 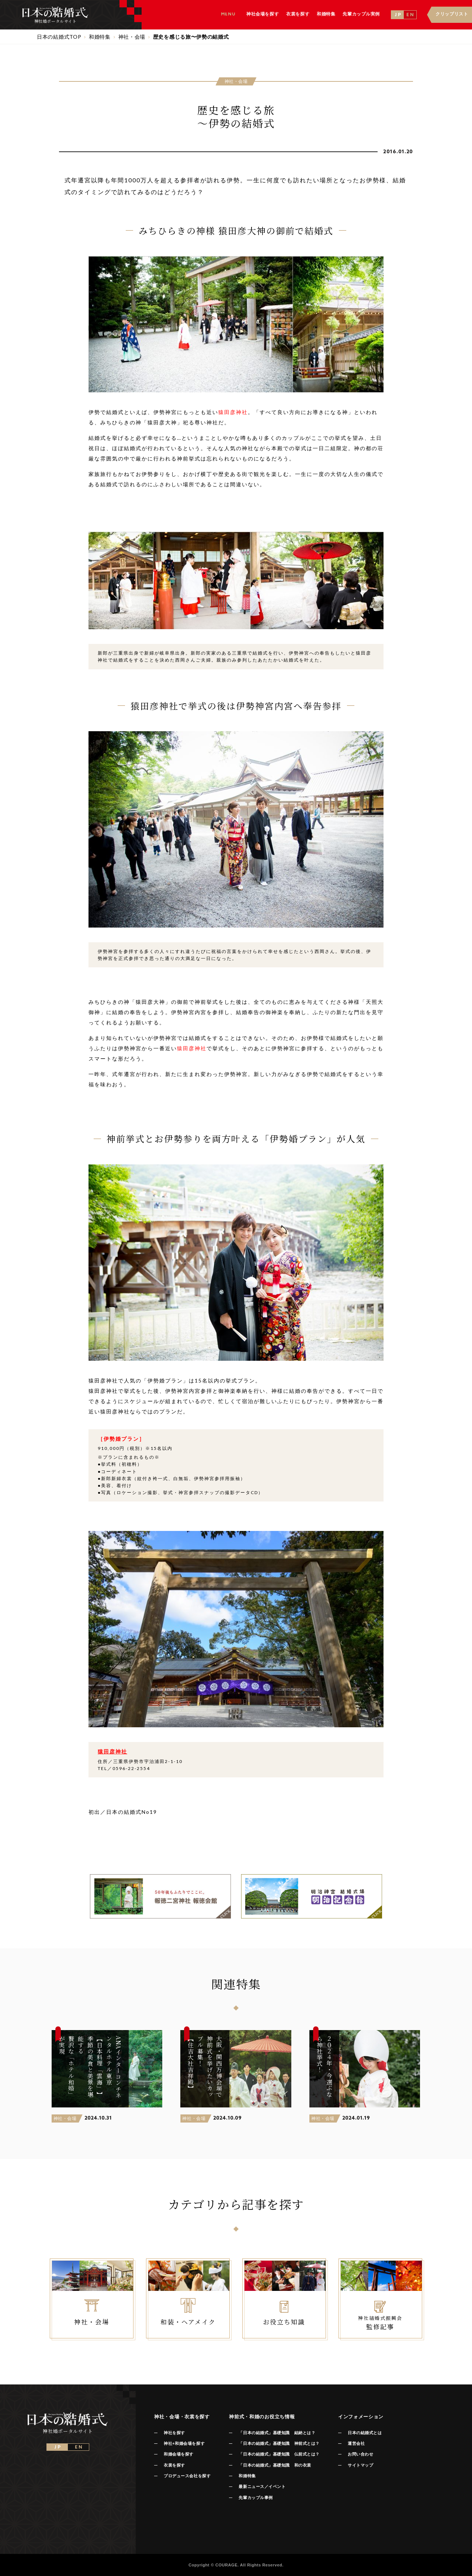 What do you see at coordinates (279, 2454) in the screenshot?
I see `「日本の結婚式」基礎知識 仏前式とは？` at bounding box center [279, 2454].